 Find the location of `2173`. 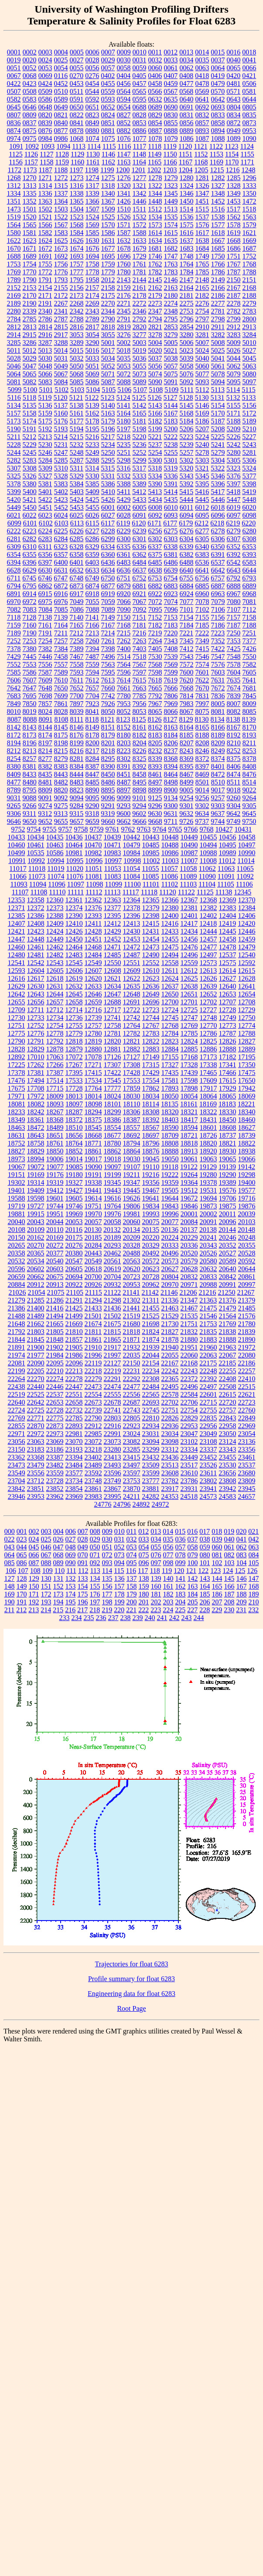

2173 is located at coordinates (77, 295).